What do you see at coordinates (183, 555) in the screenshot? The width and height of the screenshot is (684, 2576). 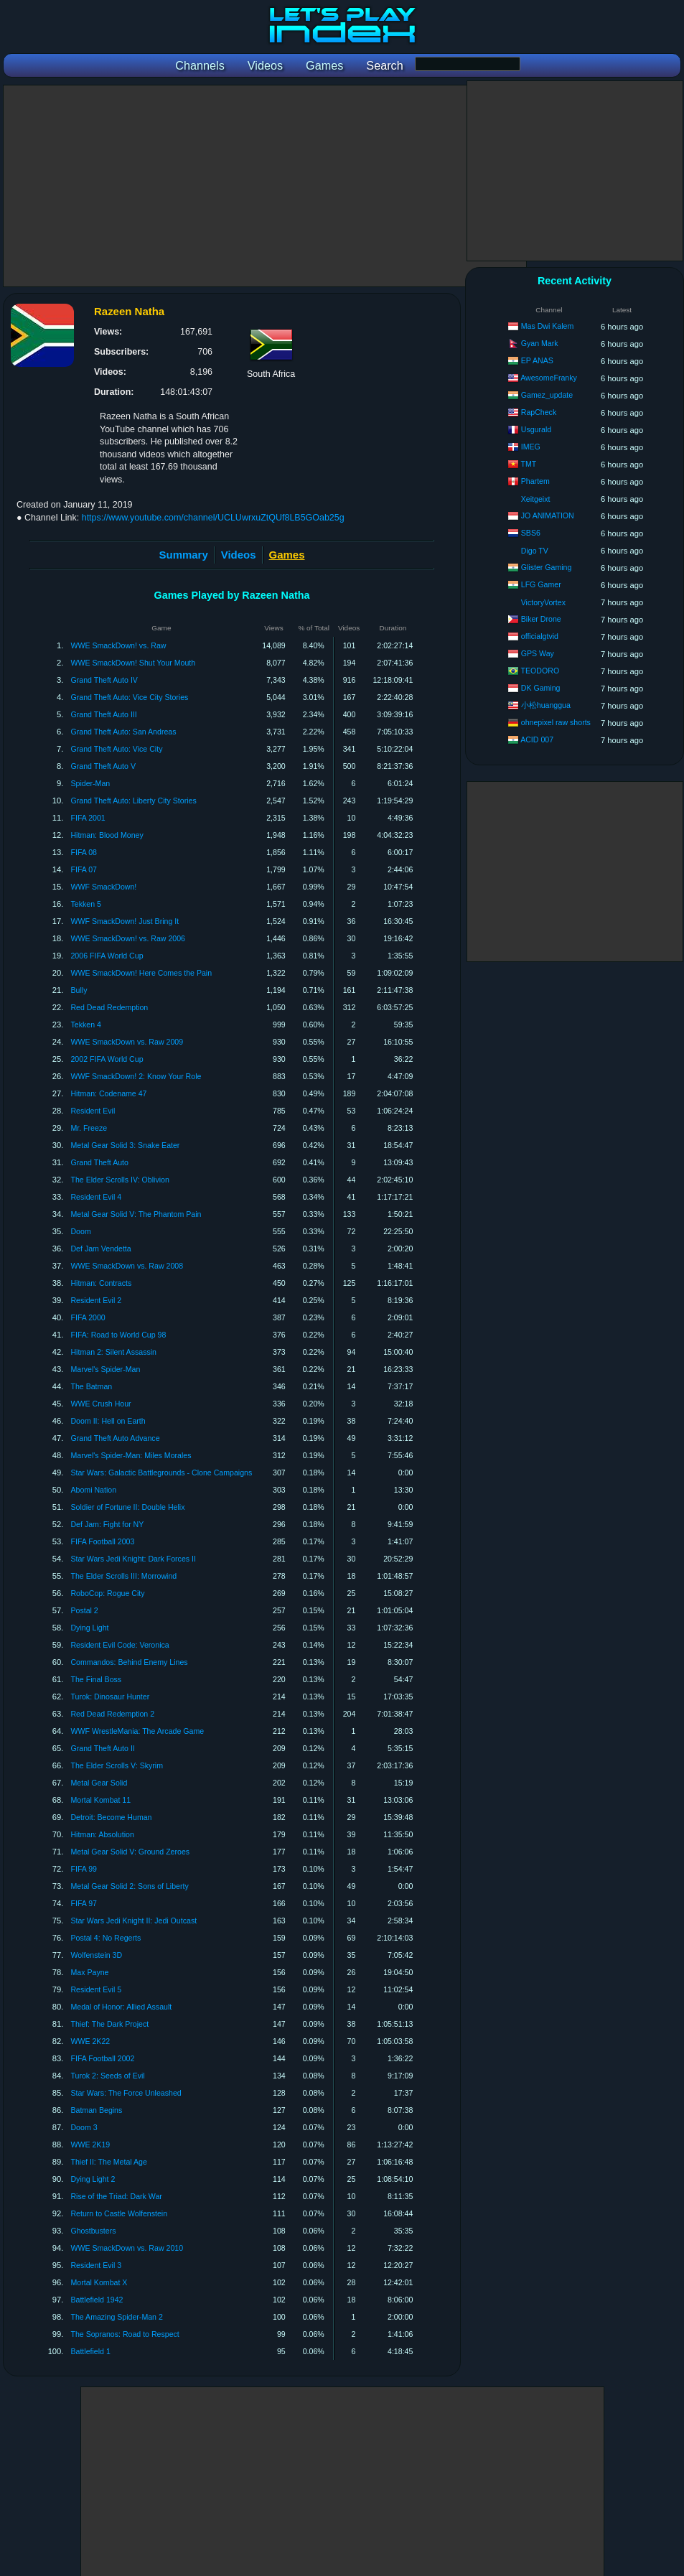 I see `Summary` at bounding box center [183, 555].